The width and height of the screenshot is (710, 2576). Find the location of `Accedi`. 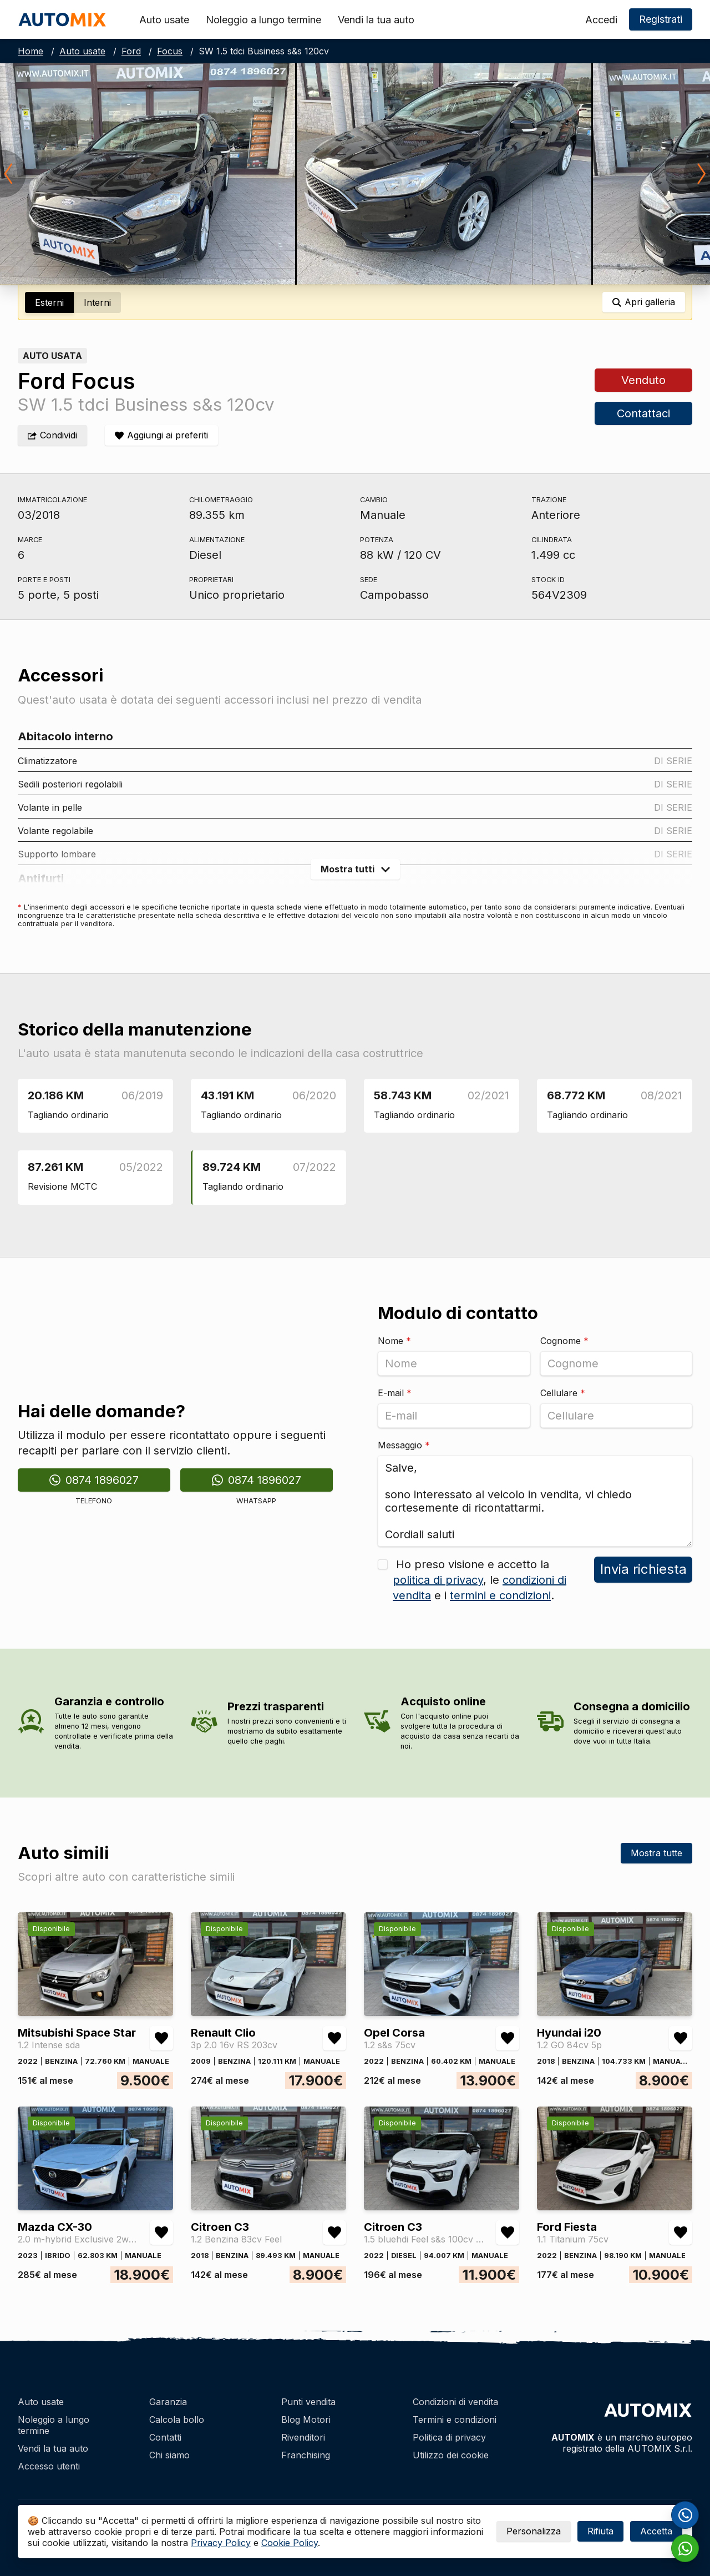

Accedi is located at coordinates (601, 20).